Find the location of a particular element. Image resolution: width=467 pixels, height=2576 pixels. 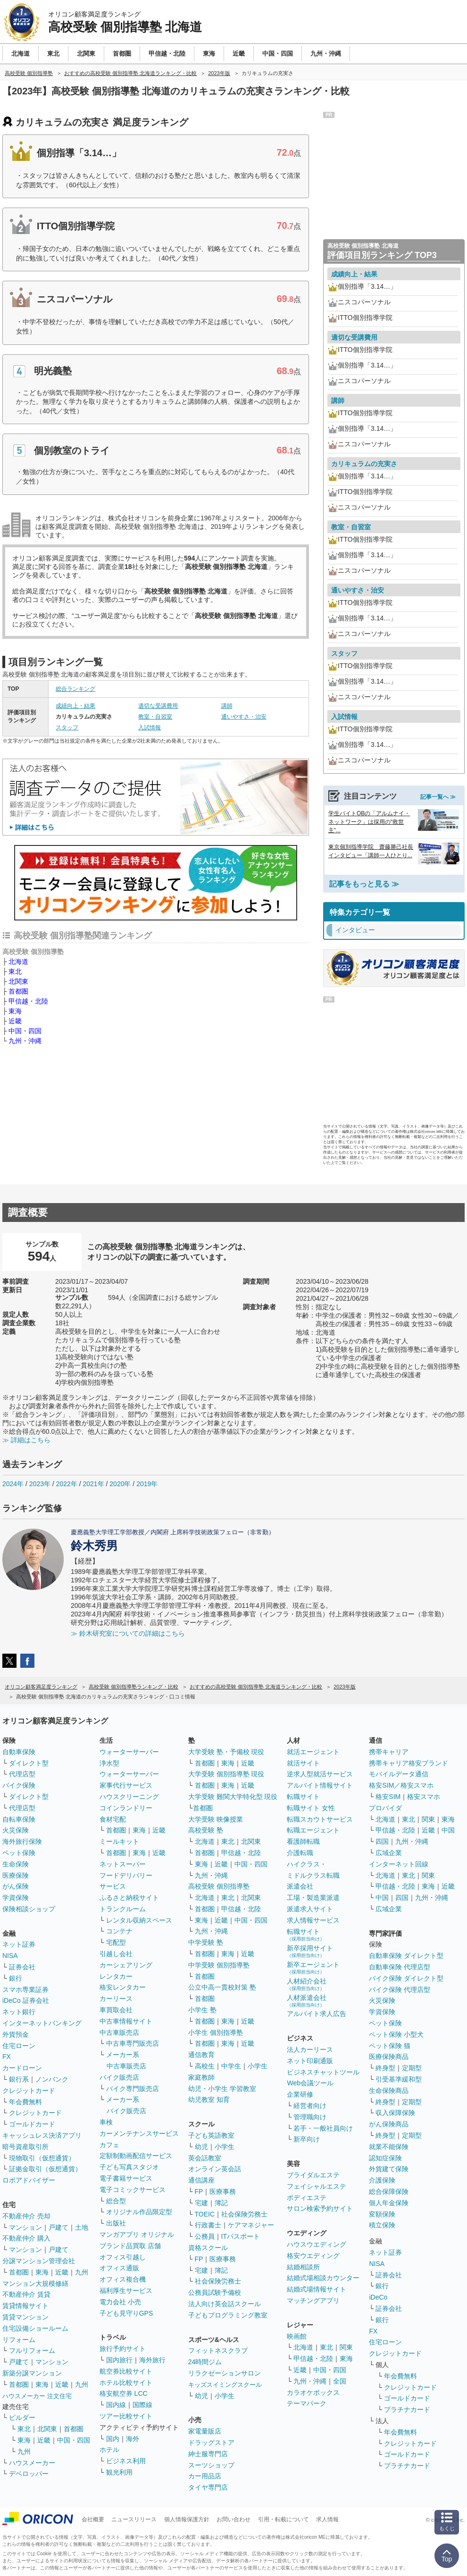

ツアー比較サイト is located at coordinates (126, 2416).